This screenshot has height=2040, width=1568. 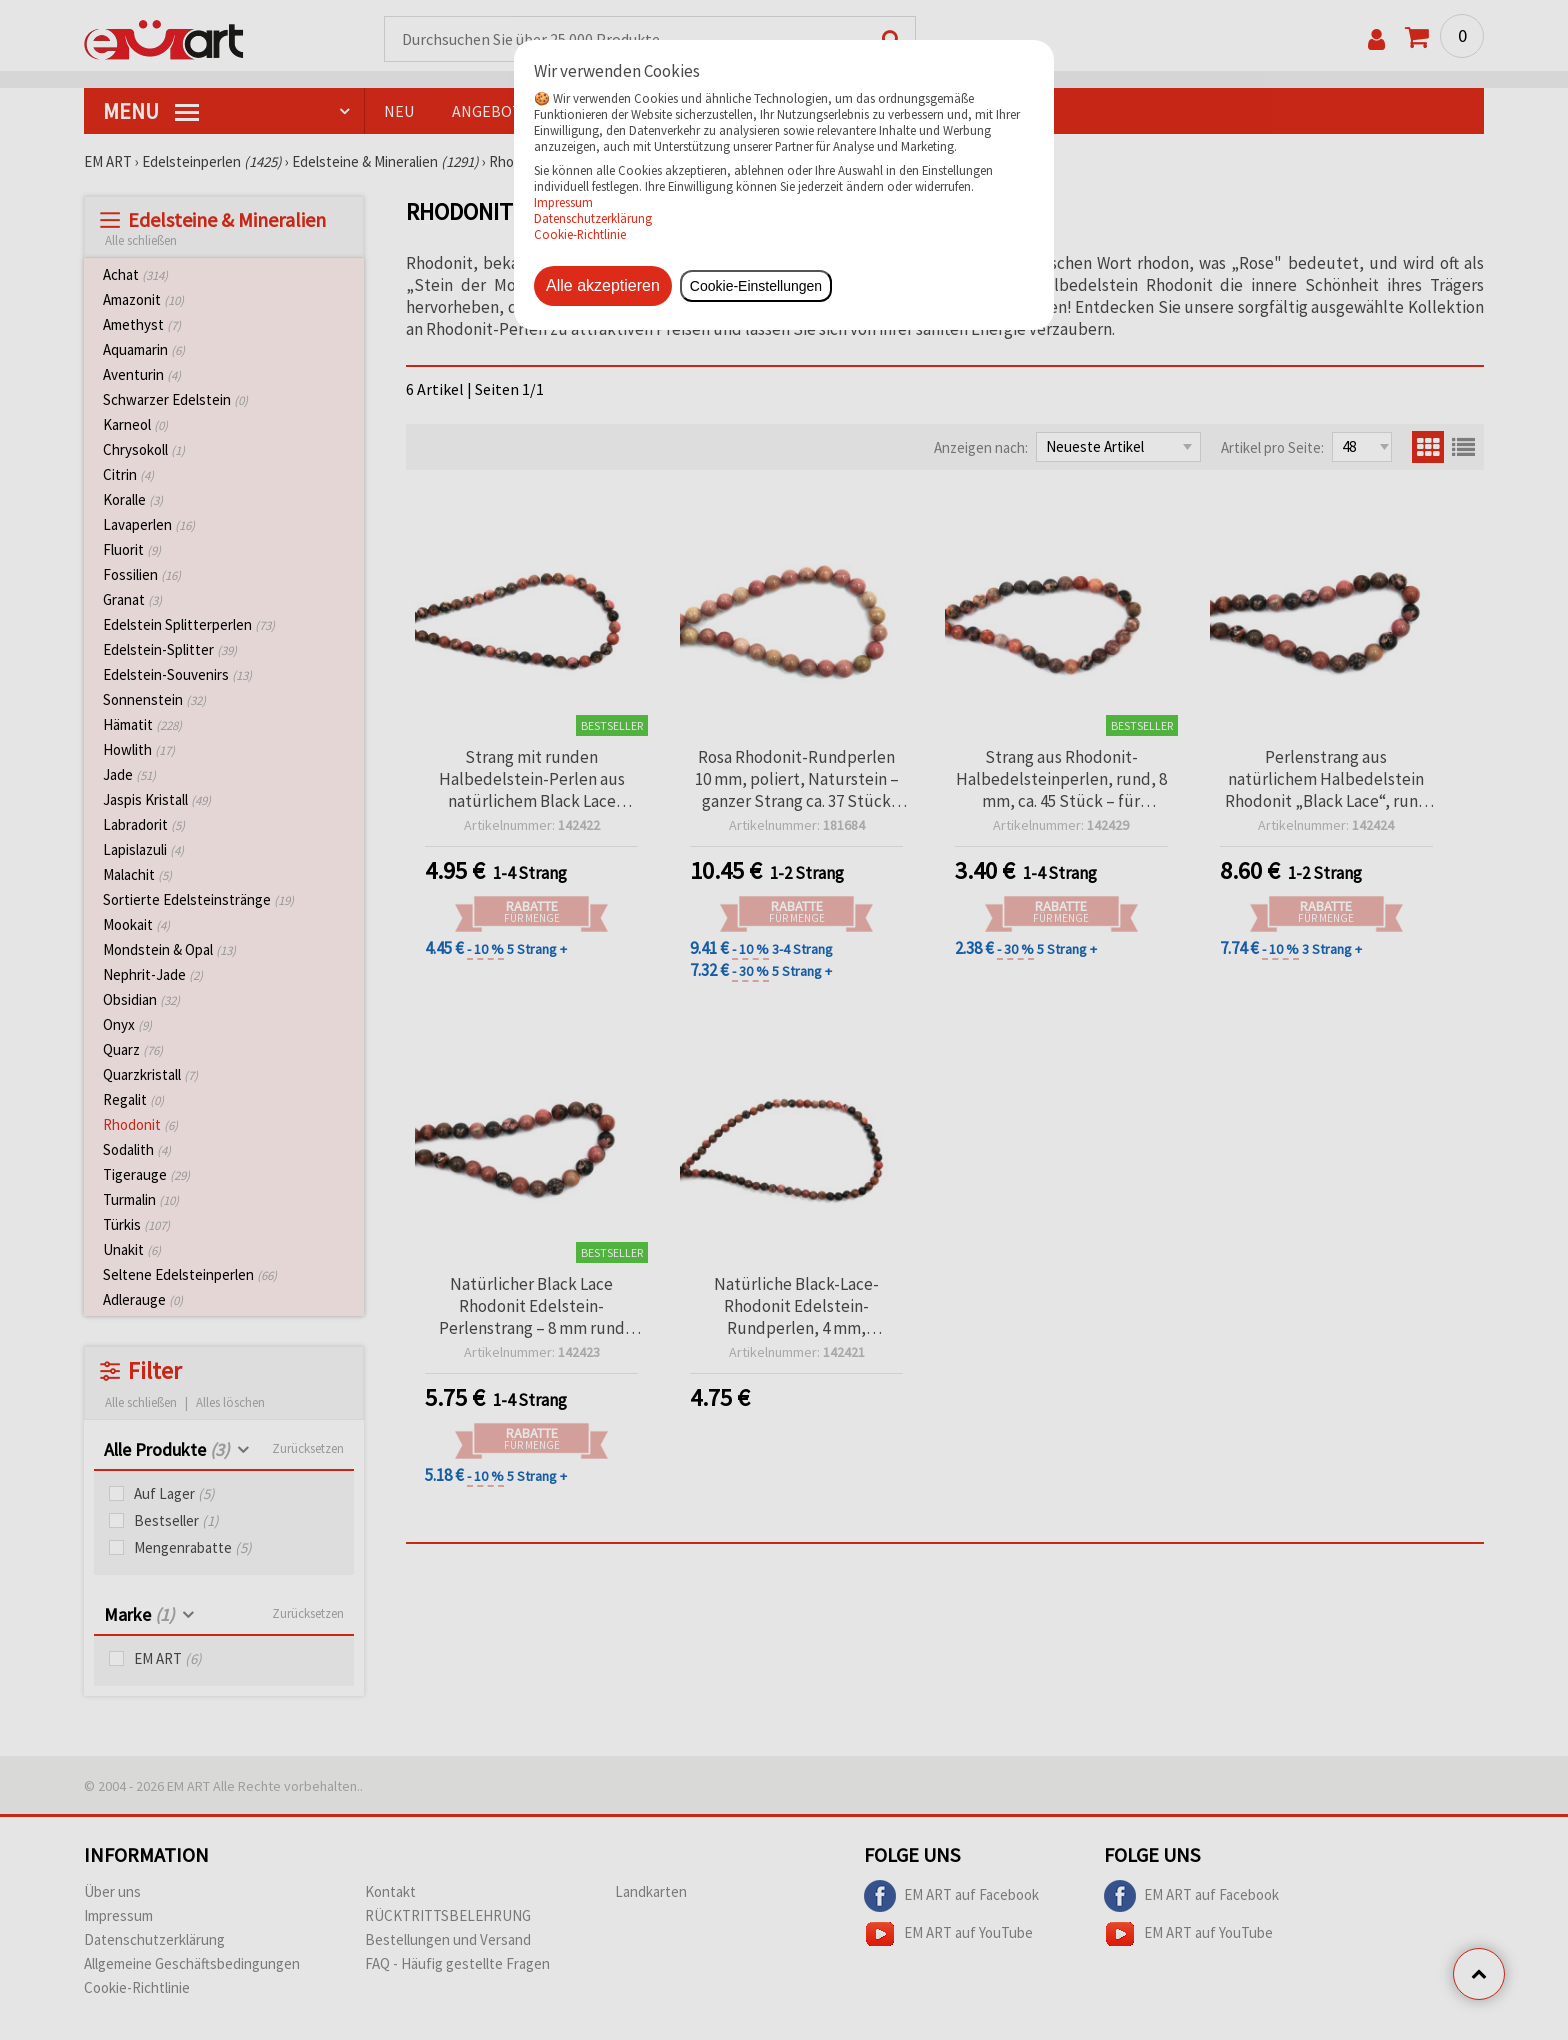 I want to click on Cookie-Einstellungen, so click(x=756, y=286).